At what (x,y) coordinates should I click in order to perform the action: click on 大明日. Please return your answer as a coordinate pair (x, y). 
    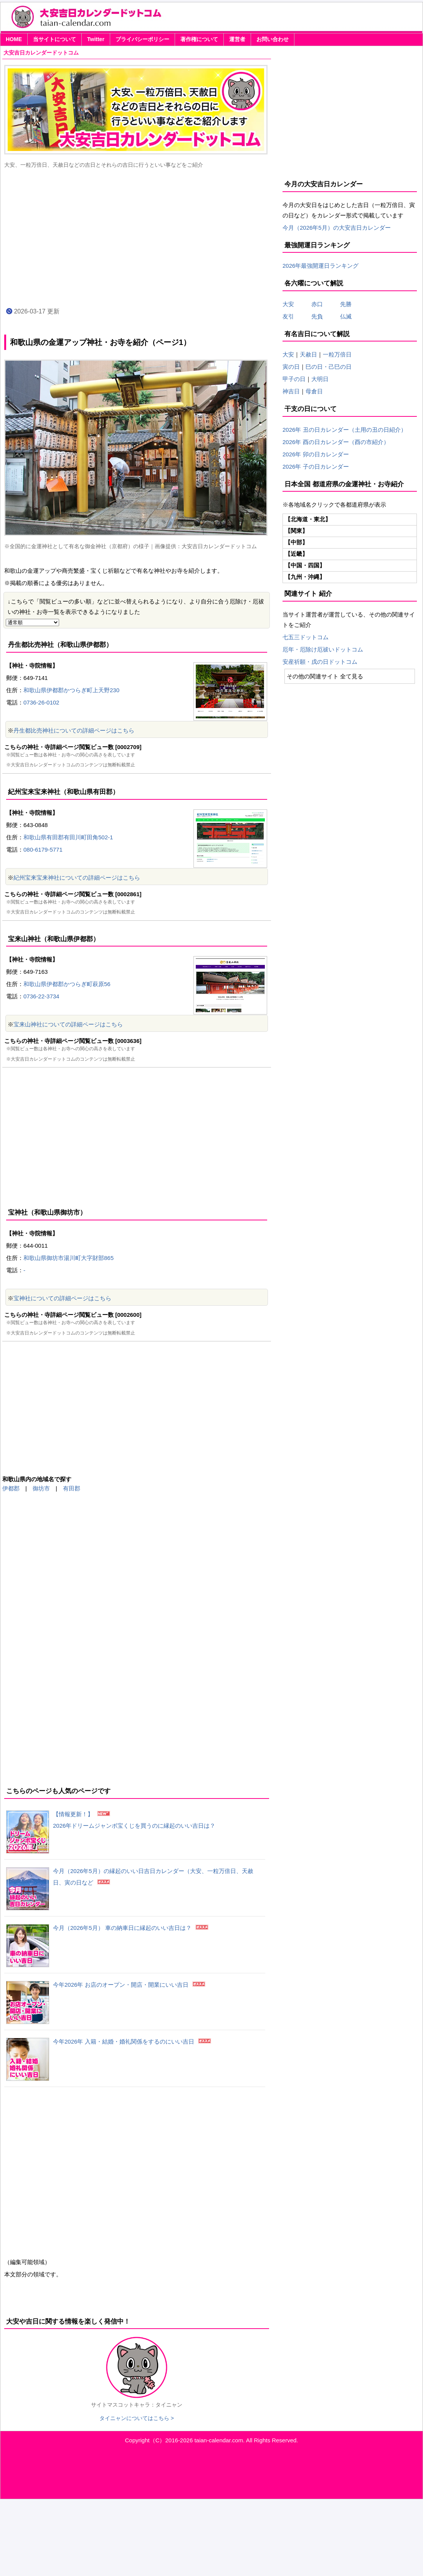
    Looking at the image, I should click on (320, 379).